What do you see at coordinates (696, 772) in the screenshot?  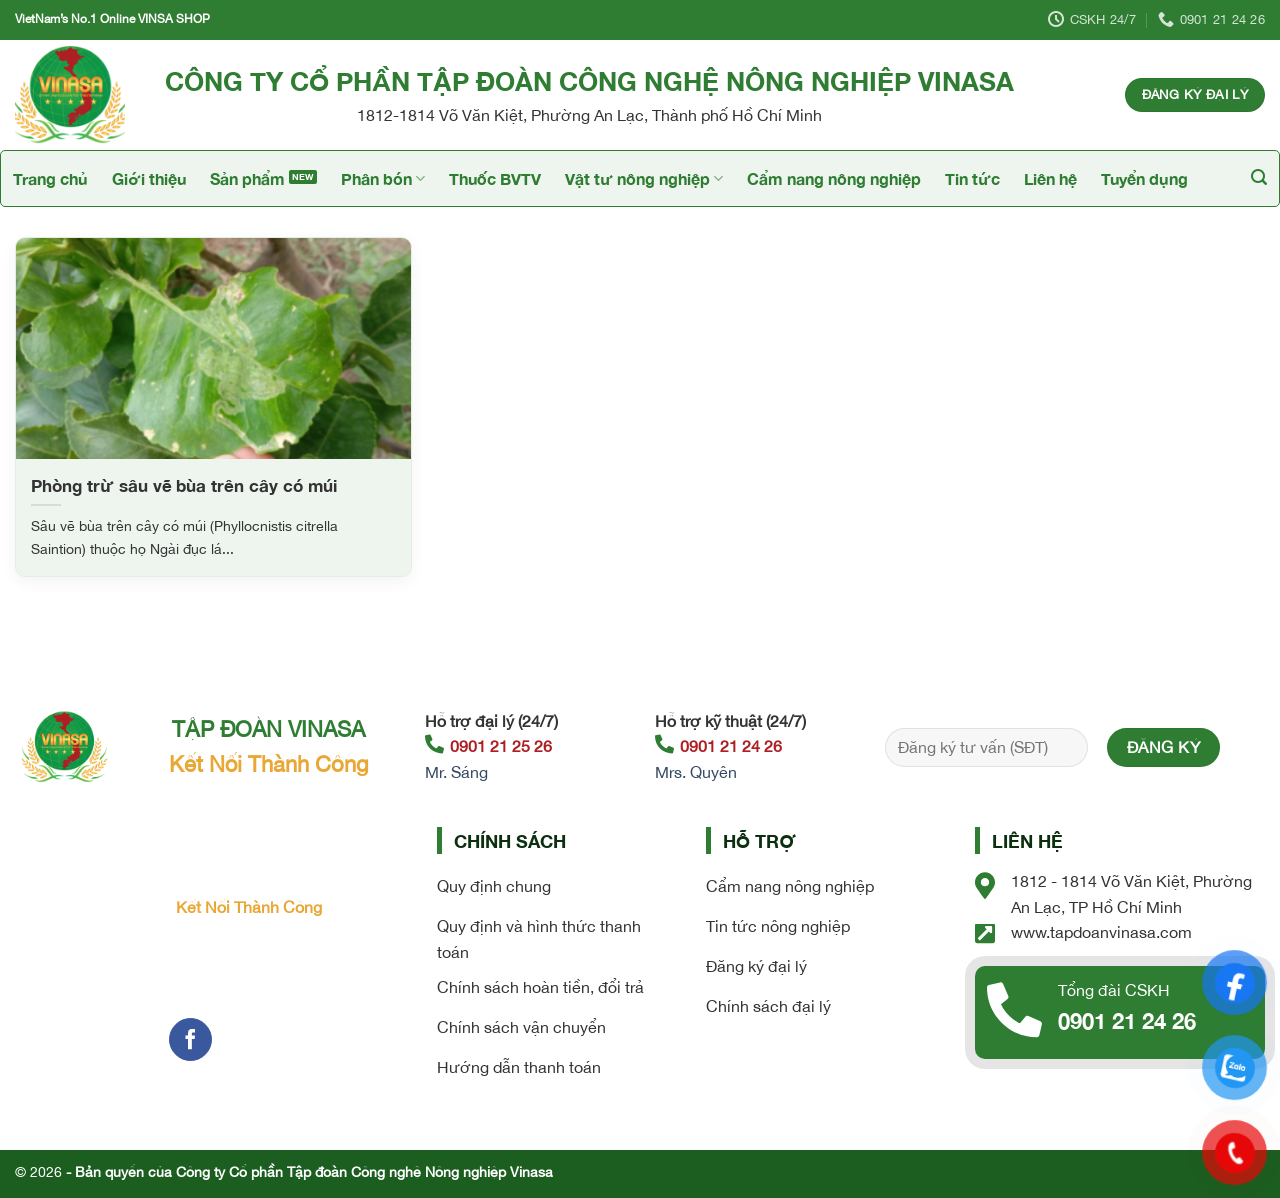 I see `Mrs. Quyên` at bounding box center [696, 772].